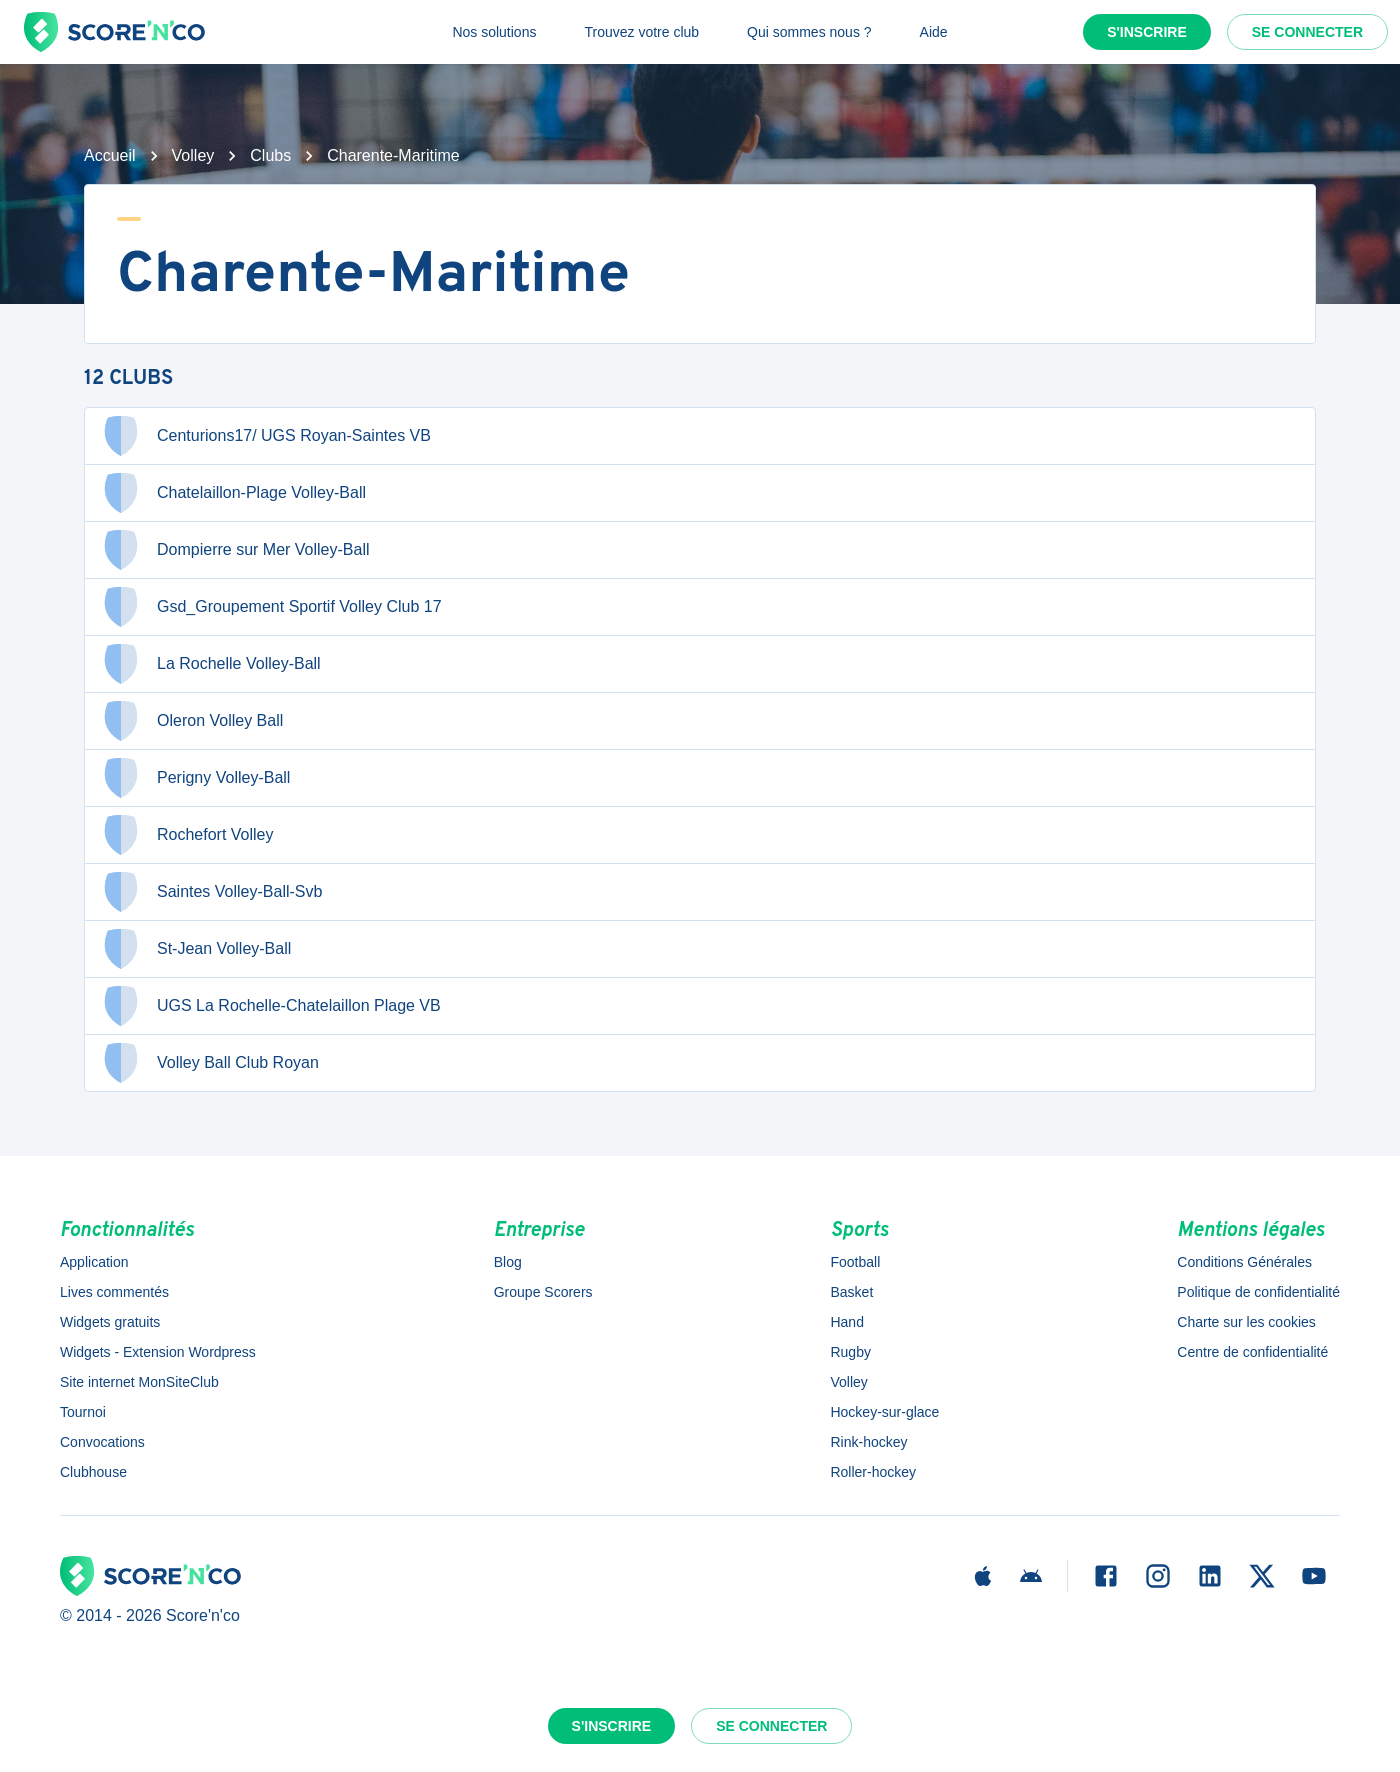  I want to click on Charte sur les cookies, so click(1246, 1322).